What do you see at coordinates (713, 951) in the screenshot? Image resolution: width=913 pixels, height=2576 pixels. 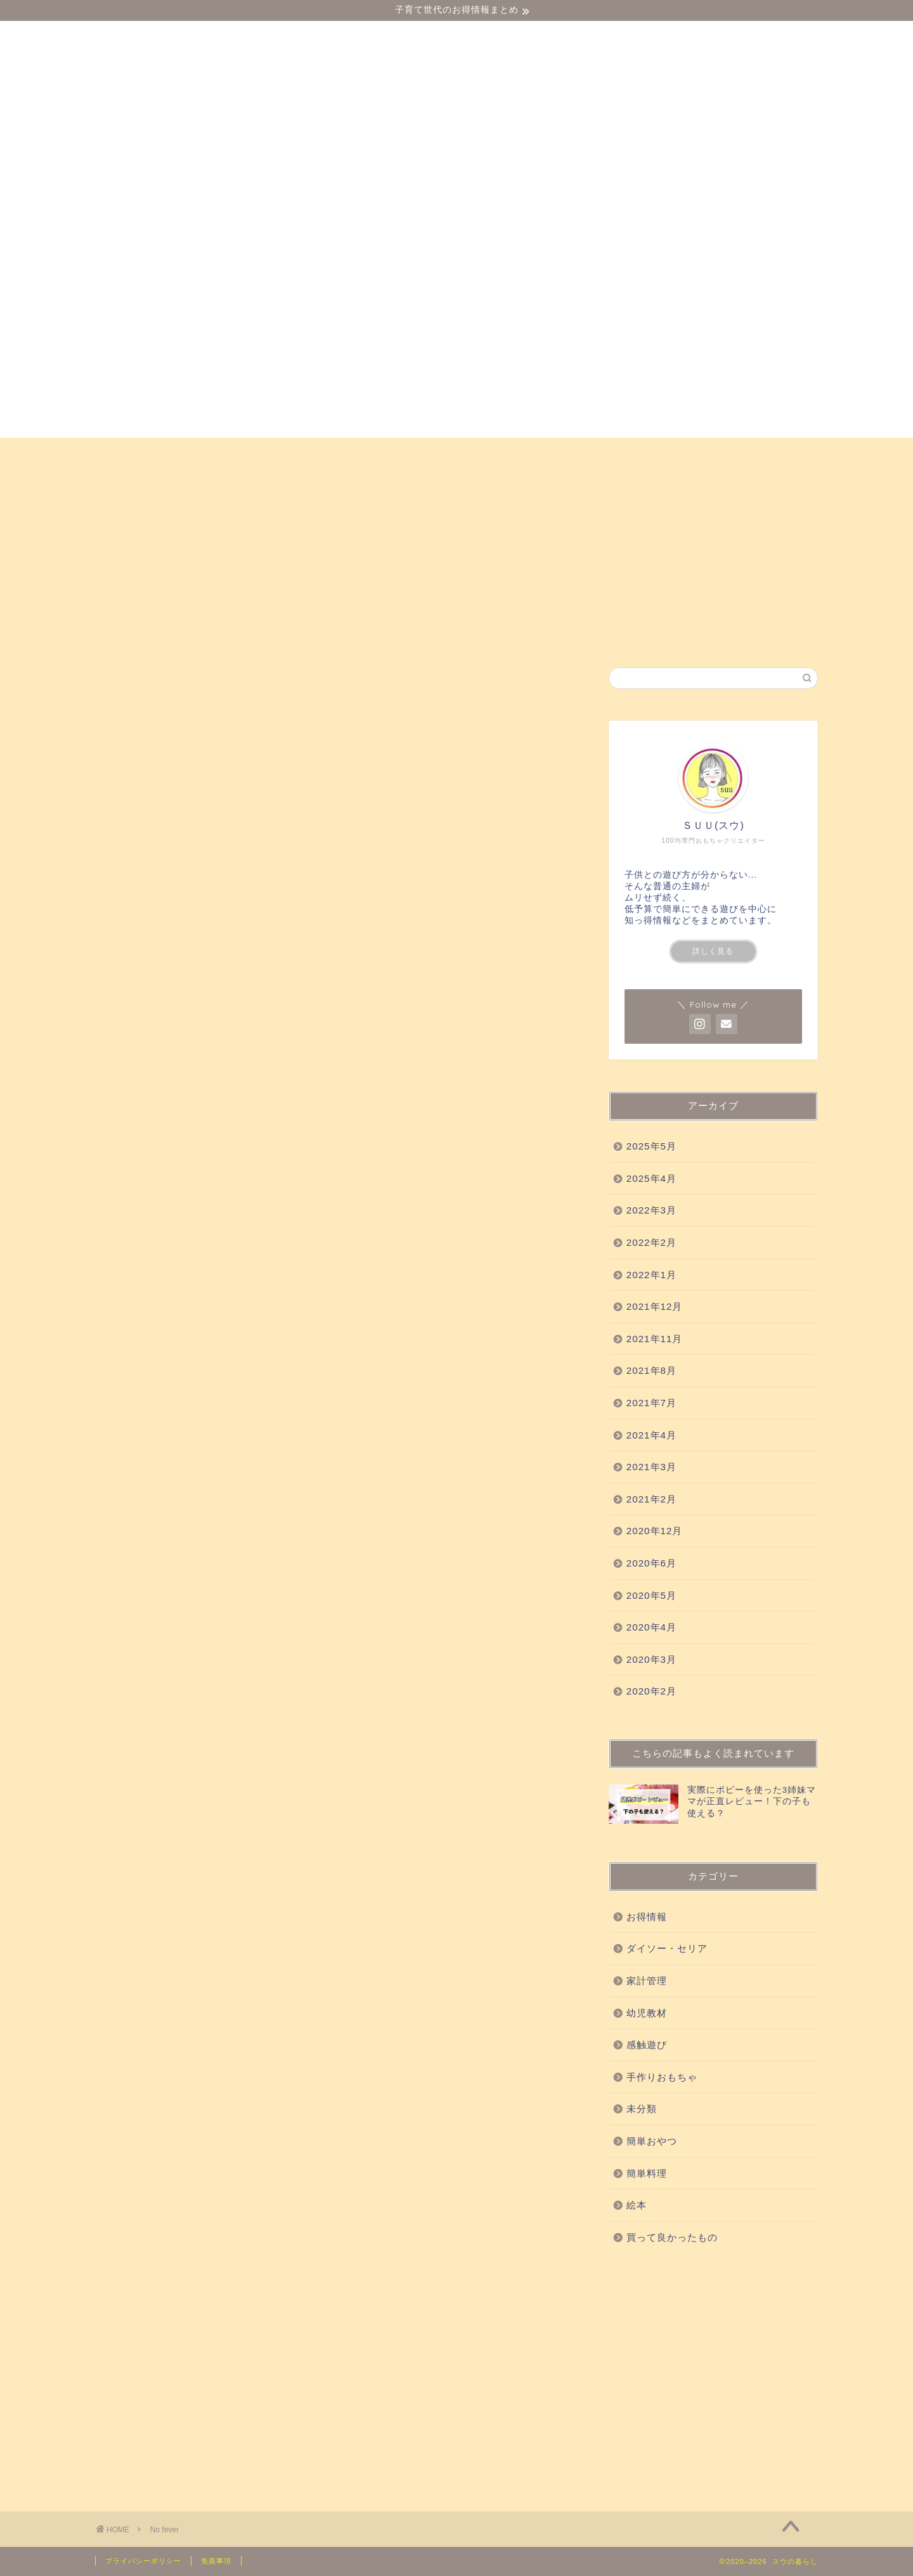 I see `詳しく見る` at bounding box center [713, 951].